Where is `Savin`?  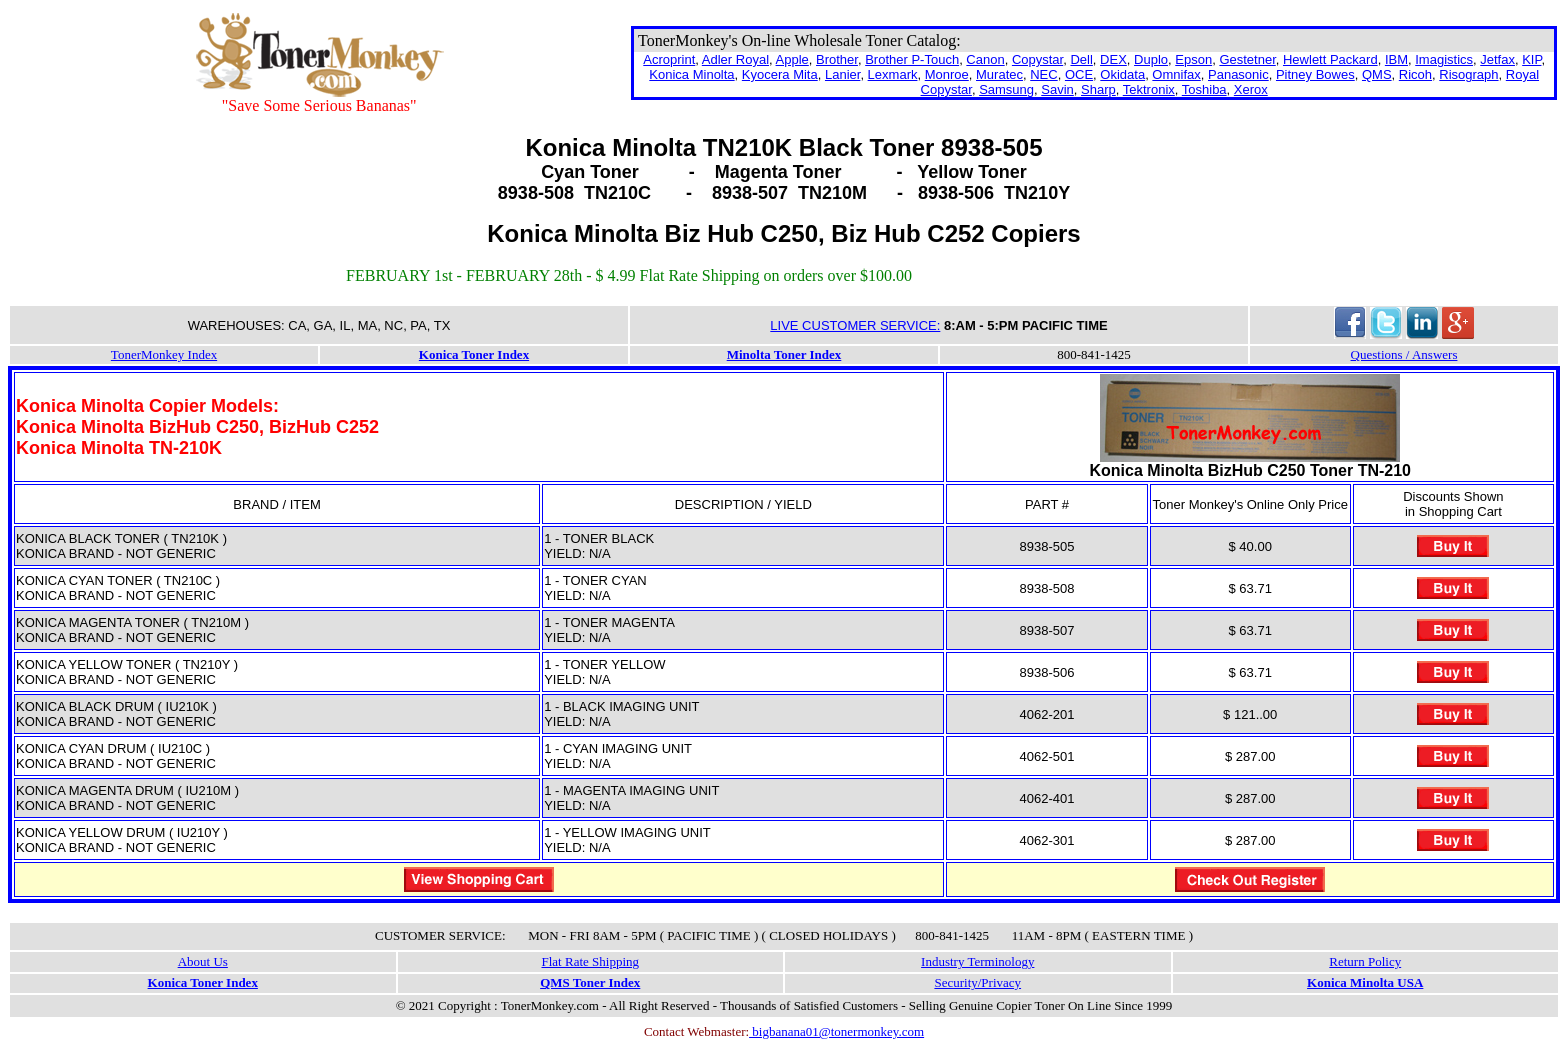 Savin is located at coordinates (1057, 89).